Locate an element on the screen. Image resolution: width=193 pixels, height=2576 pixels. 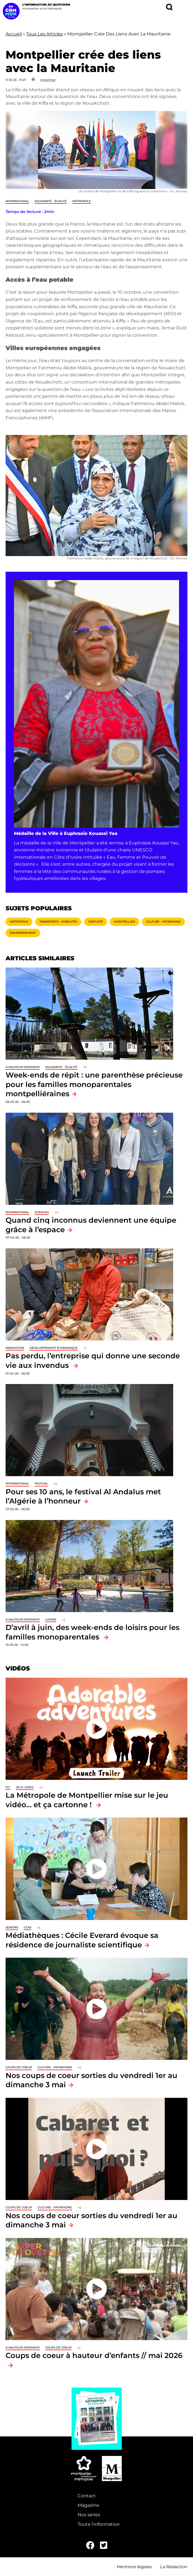
Mentions légales is located at coordinates (134, 2566).